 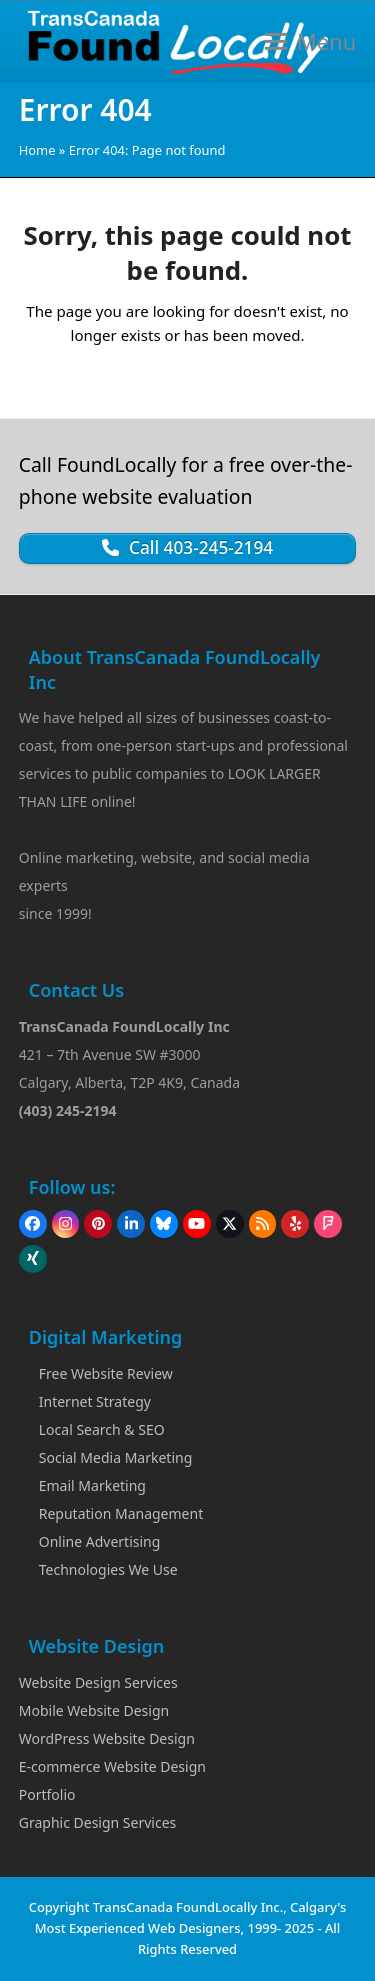 What do you see at coordinates (94, 1710) in the screenshot?
I see `Mobile Website Design` at bounding box center [94, 1710].